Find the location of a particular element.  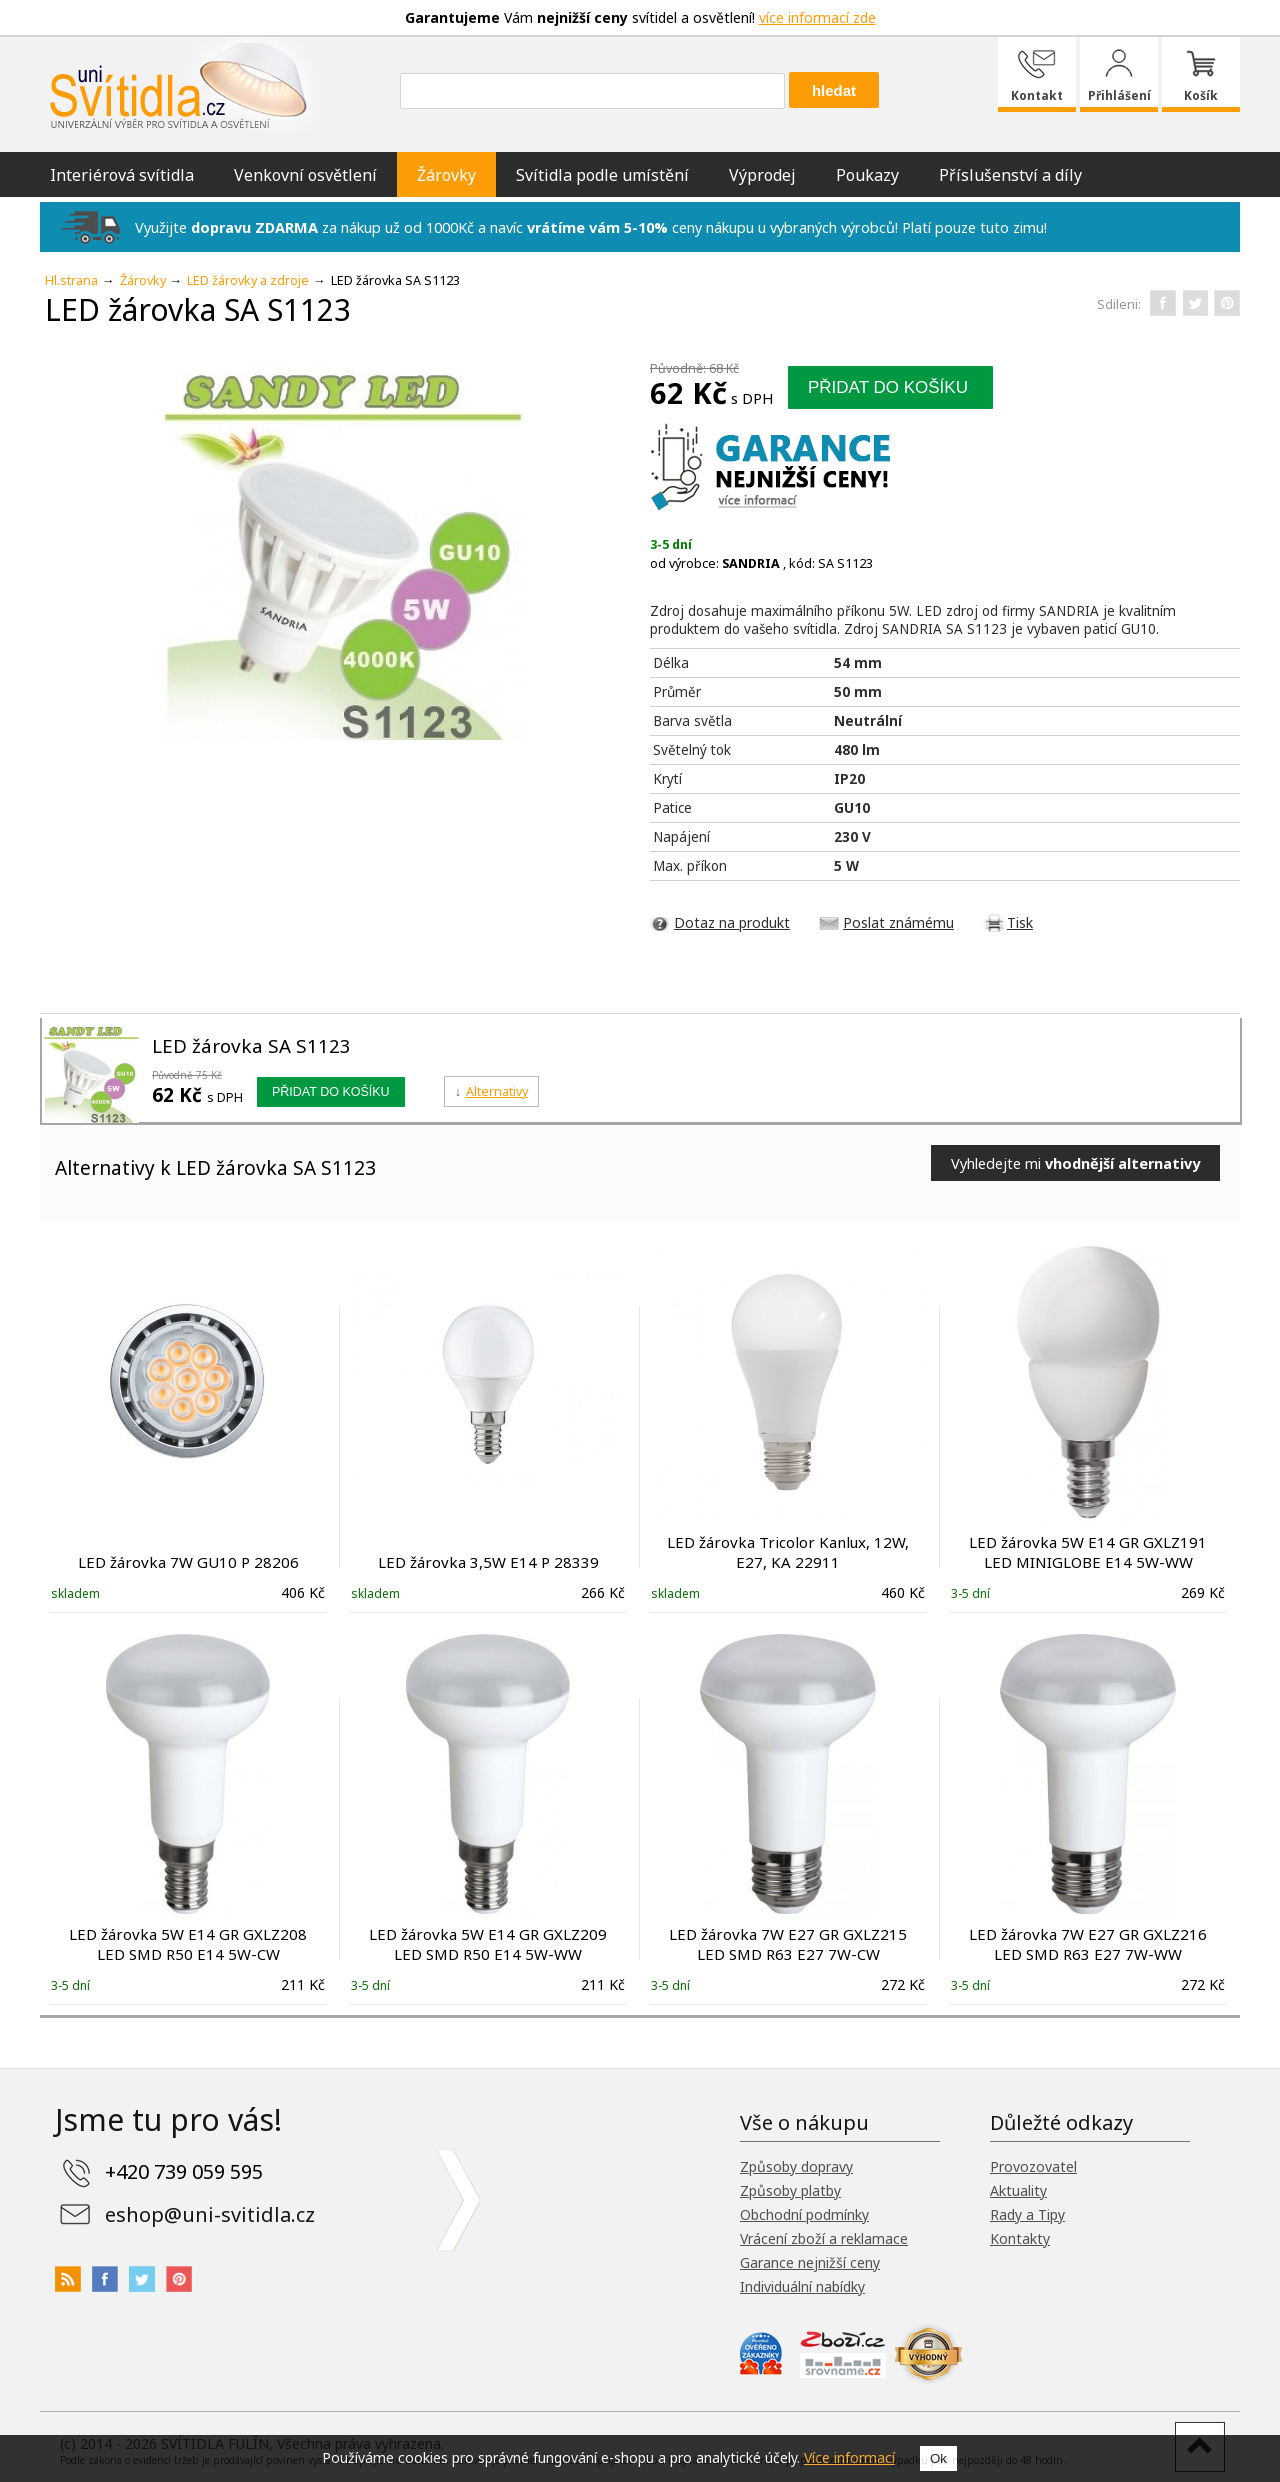

Hl.strana is located at coordinates (71, 280).